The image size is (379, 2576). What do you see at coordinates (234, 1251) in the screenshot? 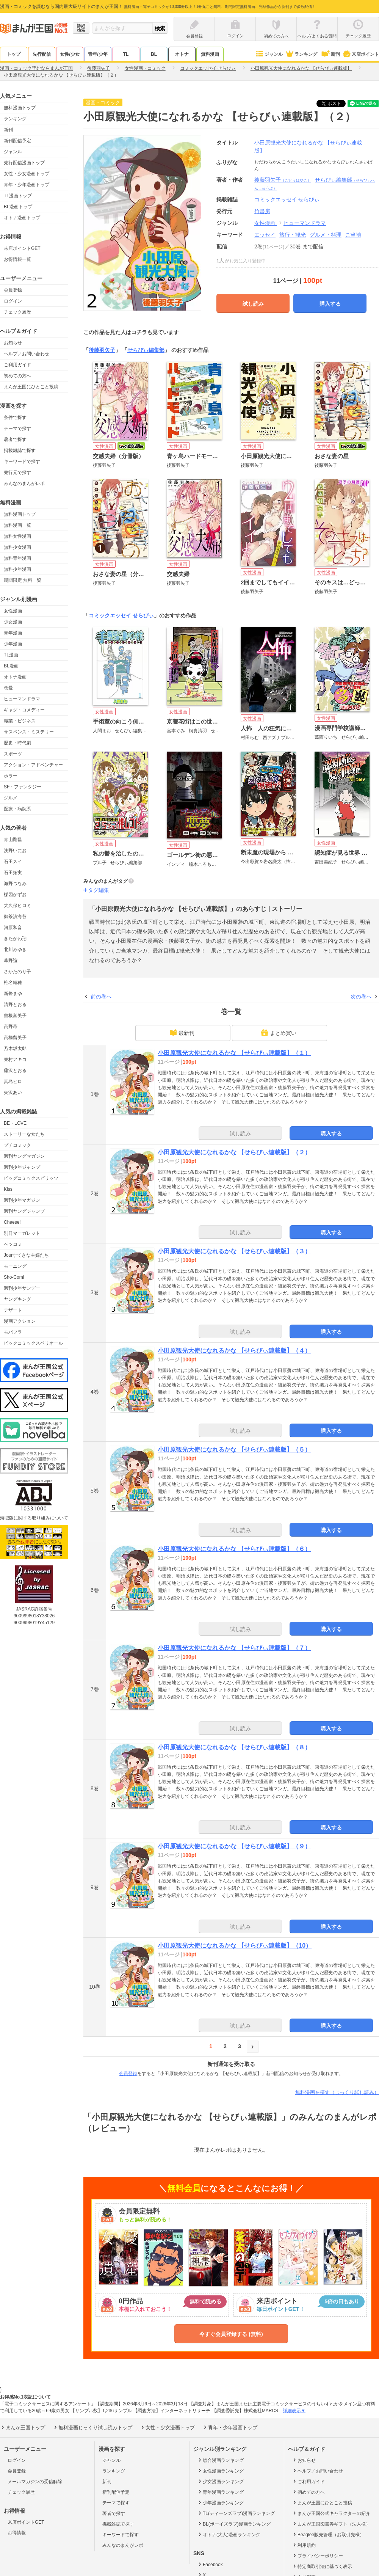
I see `小田原観光大使になれるかな 【せらびぃ連載版】（３）` at bounding box center [234, 1251].